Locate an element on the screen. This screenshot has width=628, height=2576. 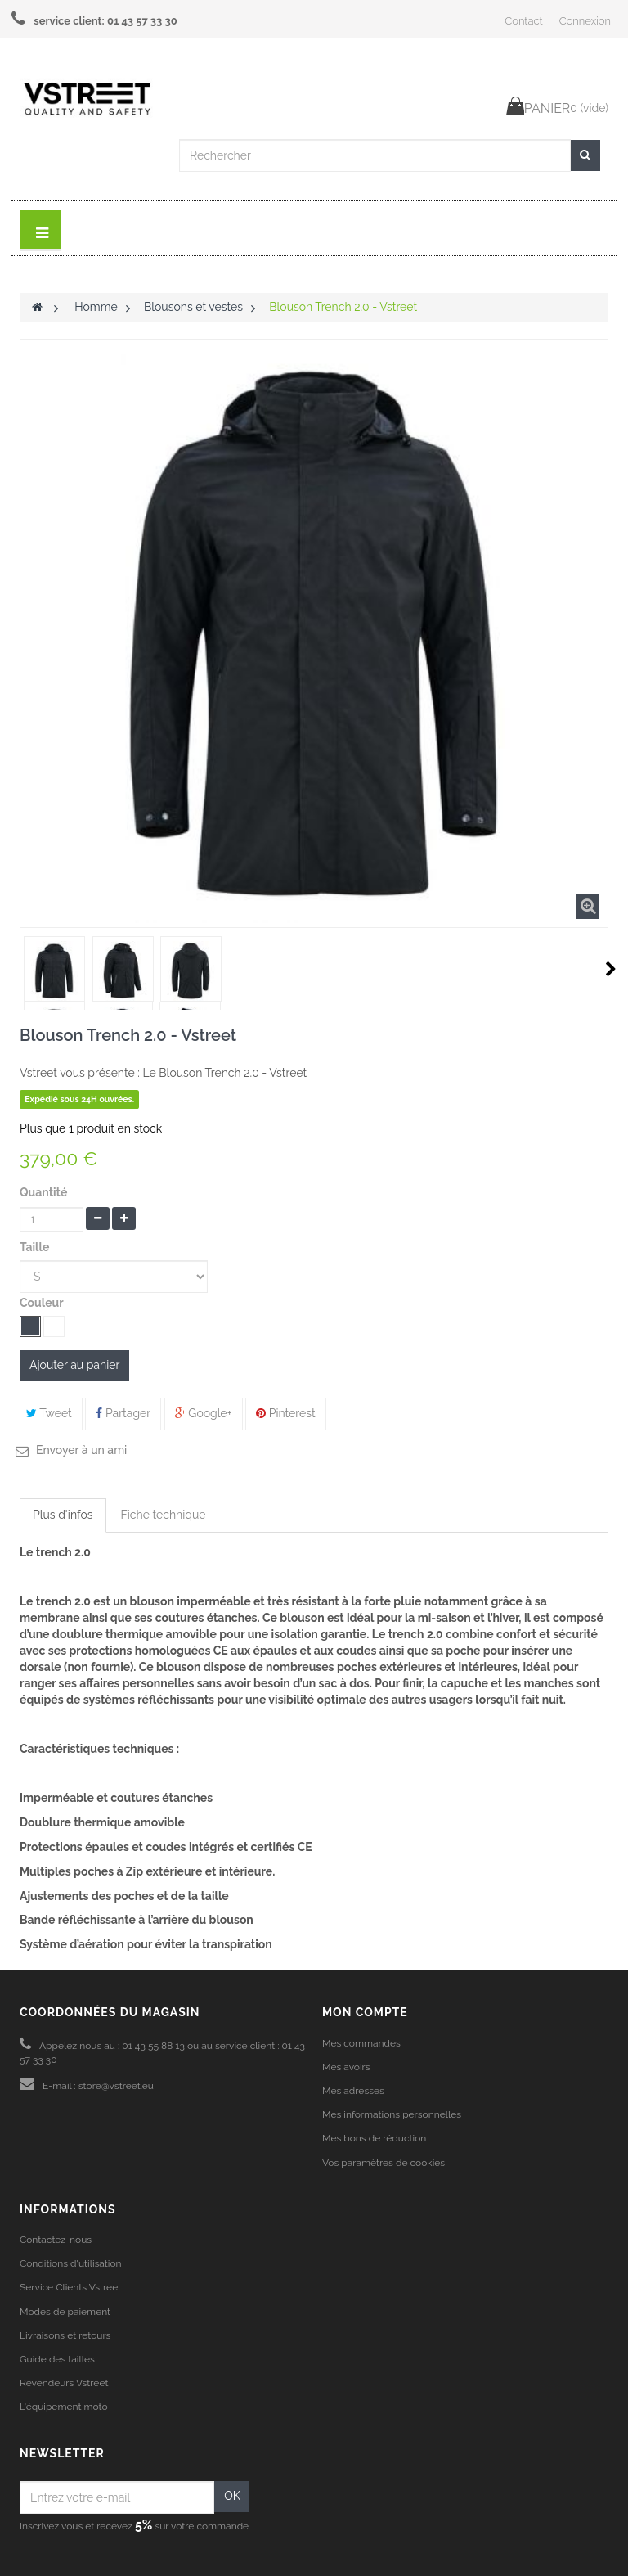
Couleur is located at coordinates (43, 1302).